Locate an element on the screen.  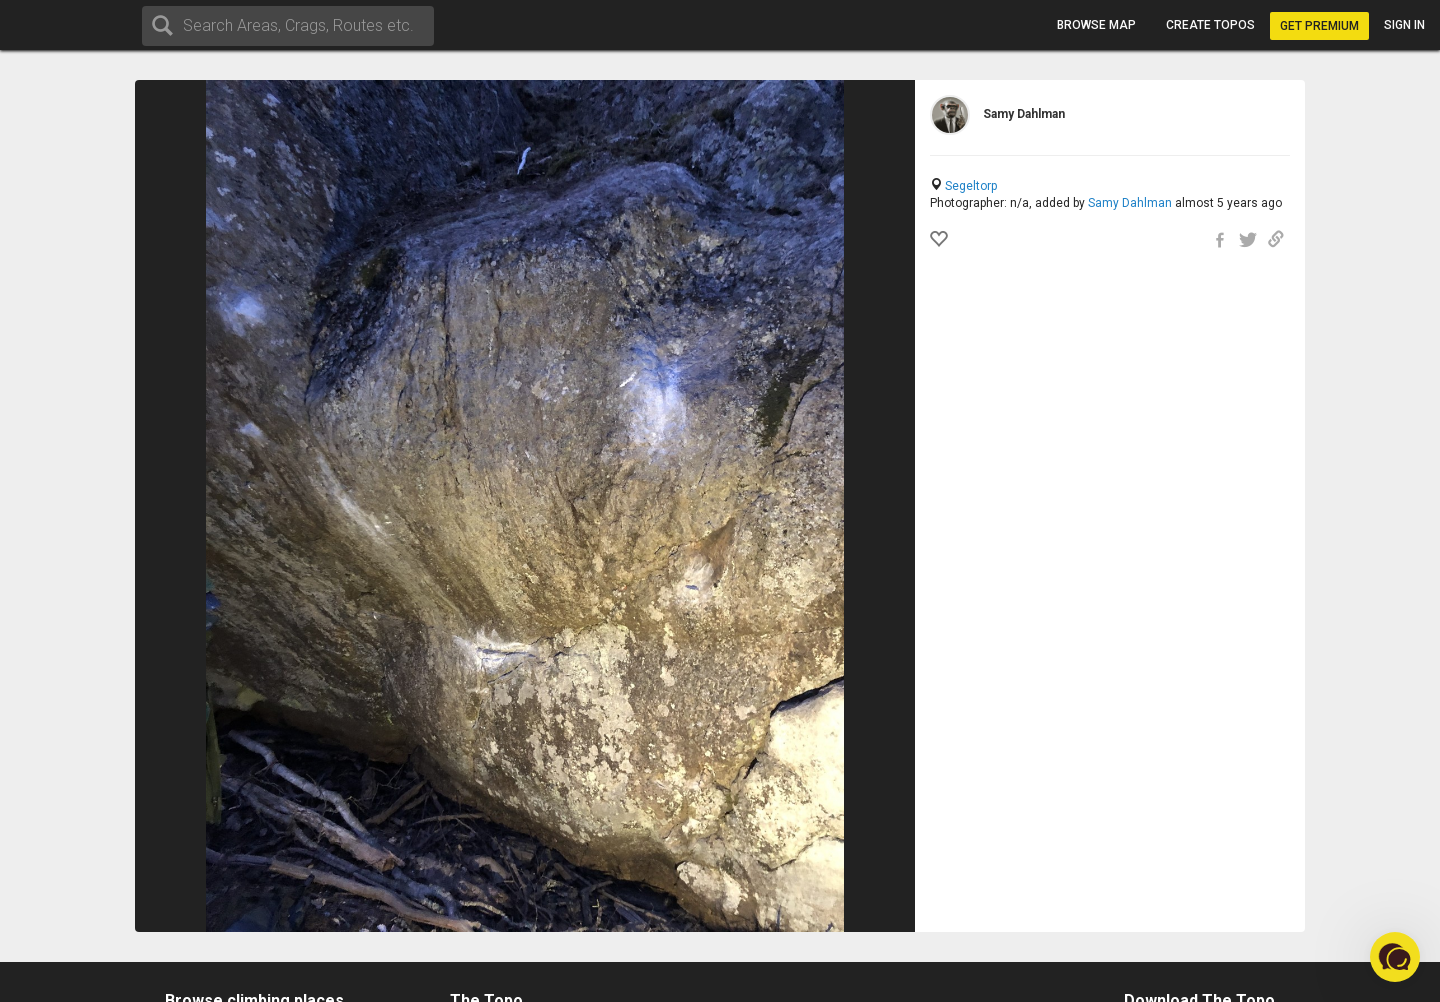
[button] is located at coordinates (1395, 957).